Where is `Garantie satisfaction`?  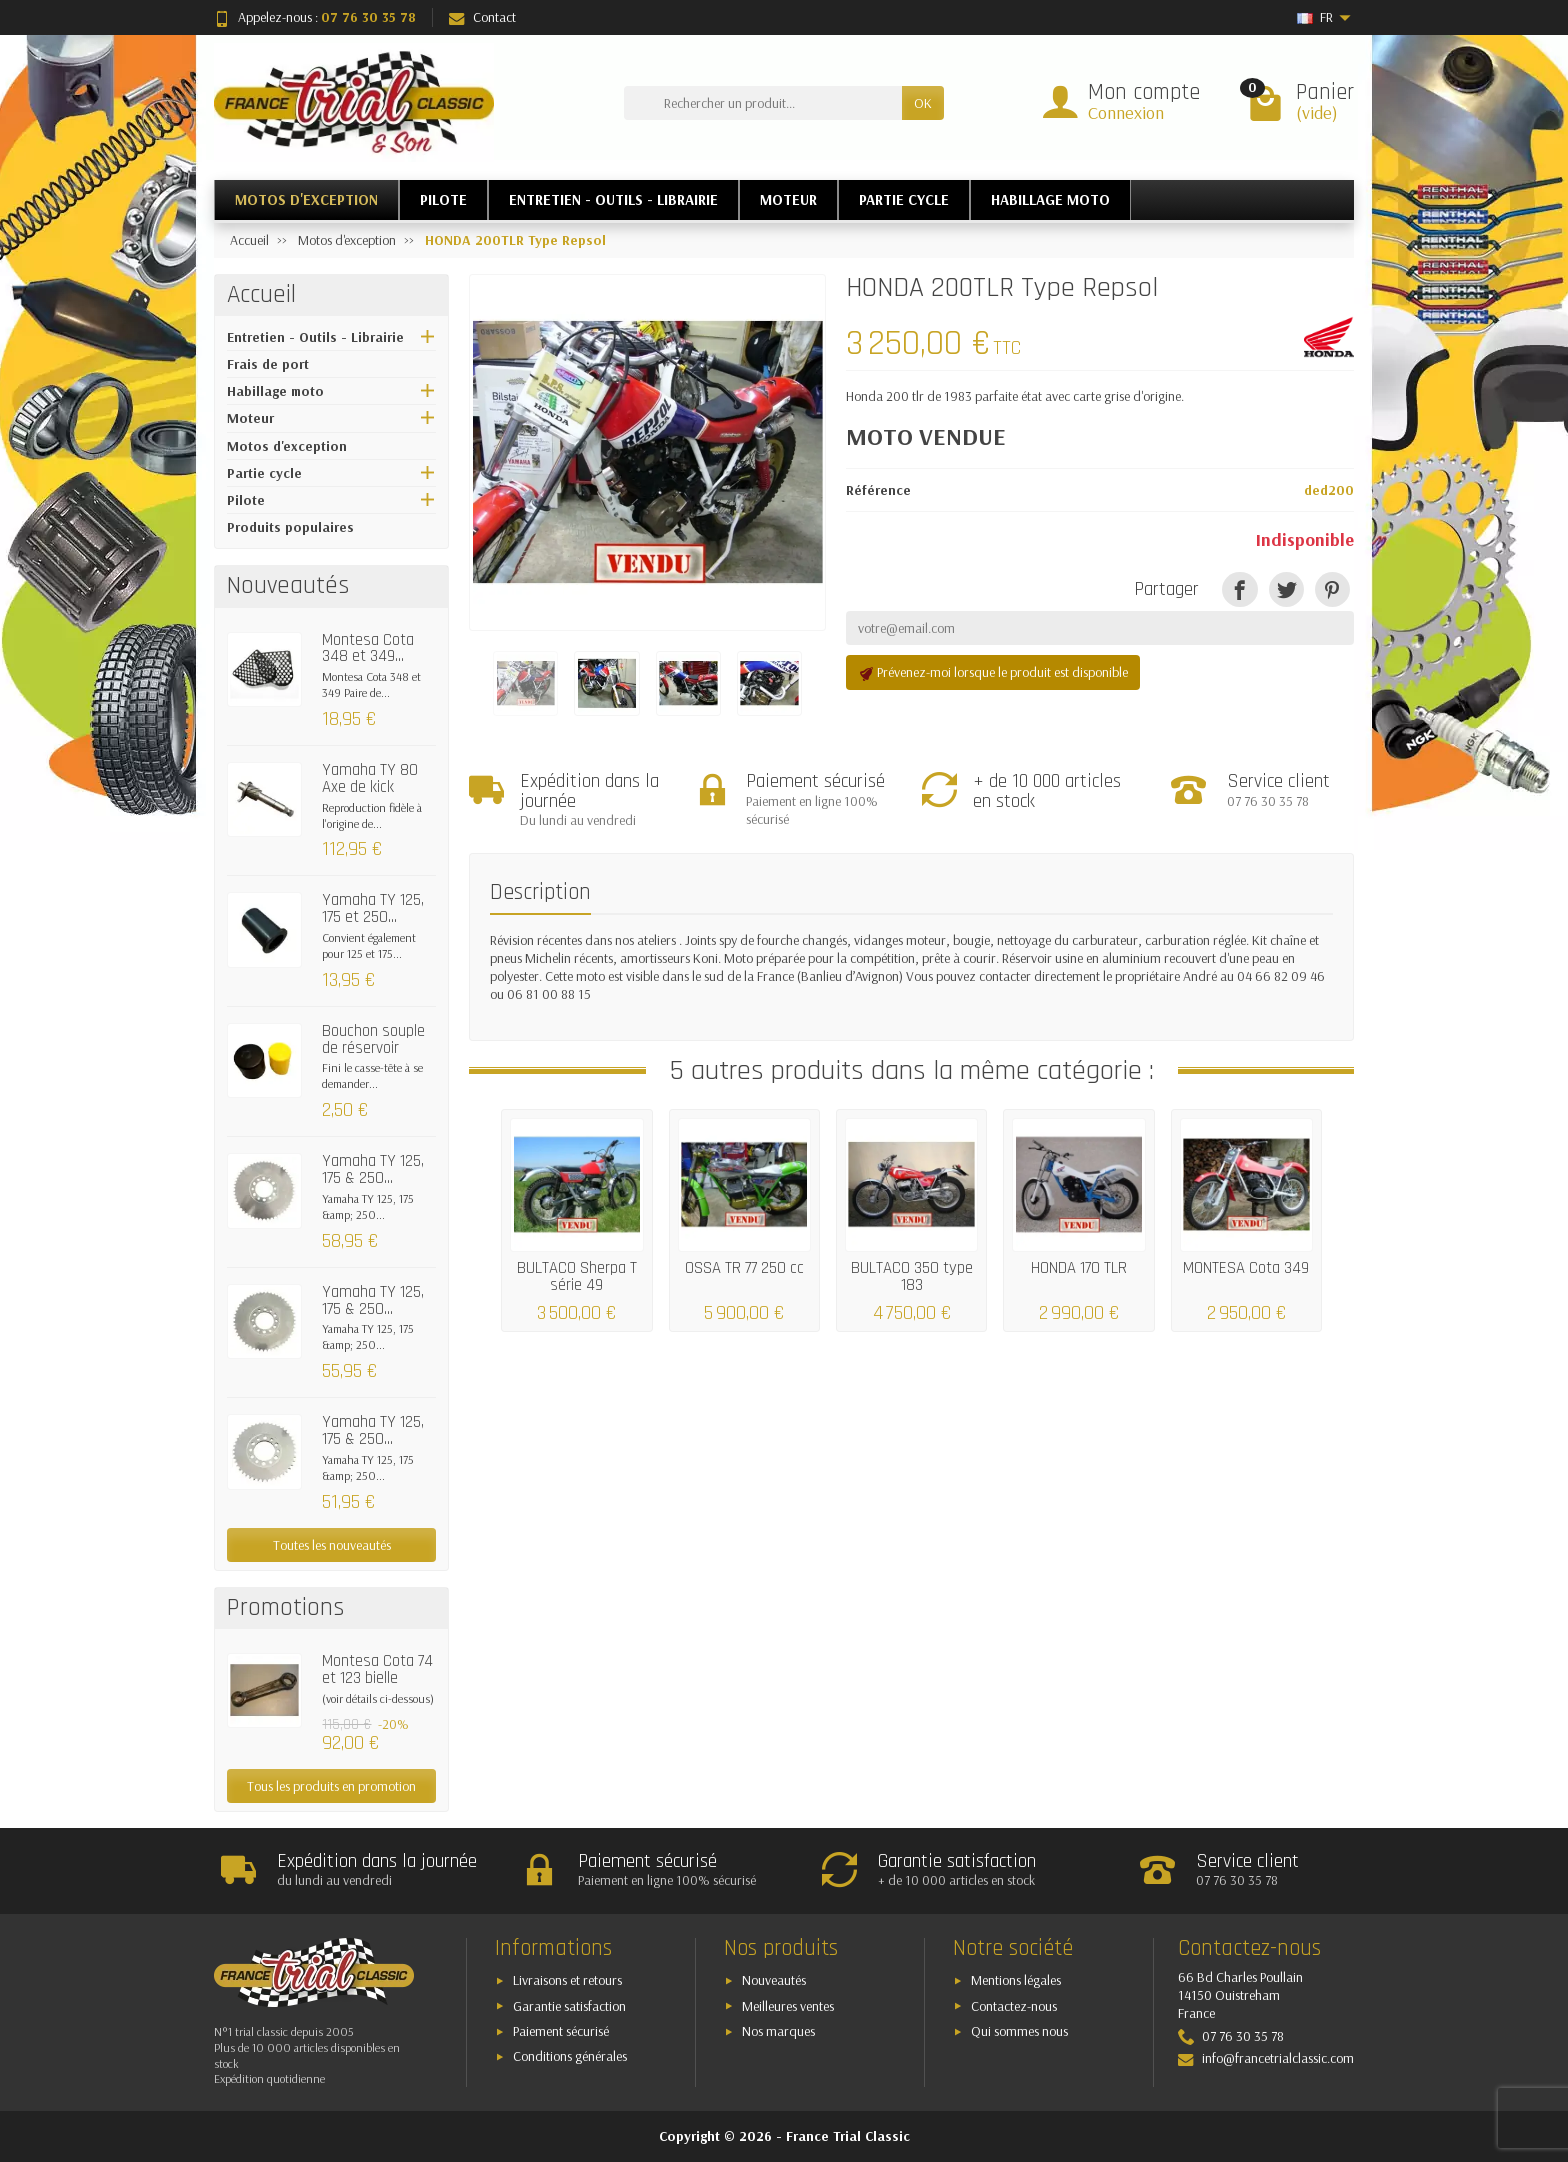
Garantie satisfaction is located at coordinates (569, 2006).